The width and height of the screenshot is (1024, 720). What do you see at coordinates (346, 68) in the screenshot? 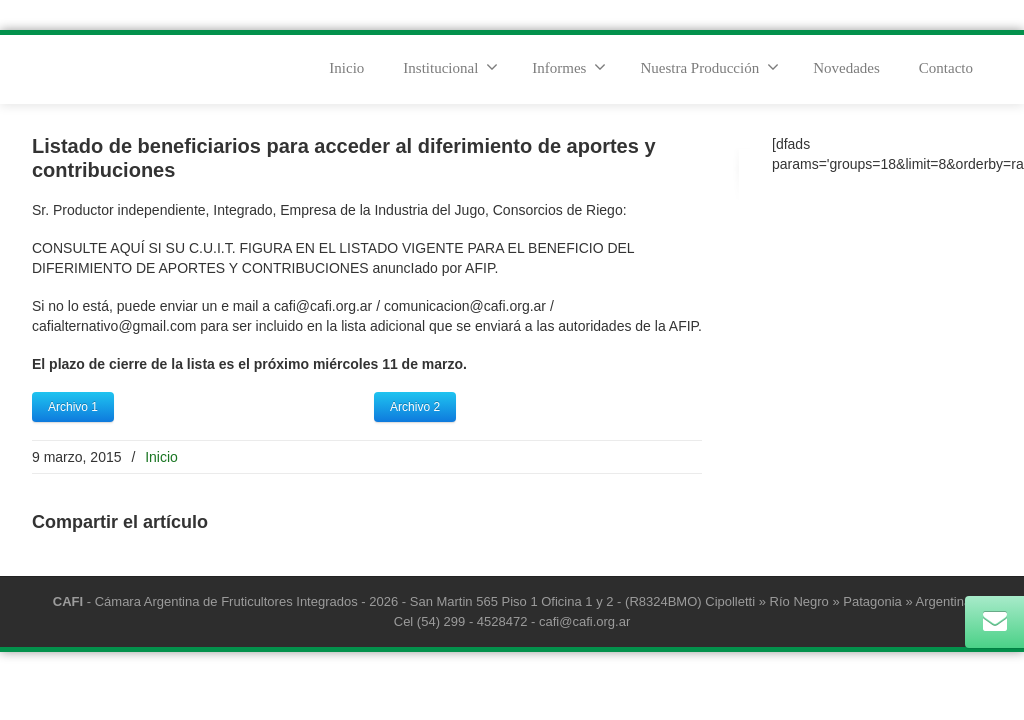
I see `Inicio` at bounding box center [346, 68].